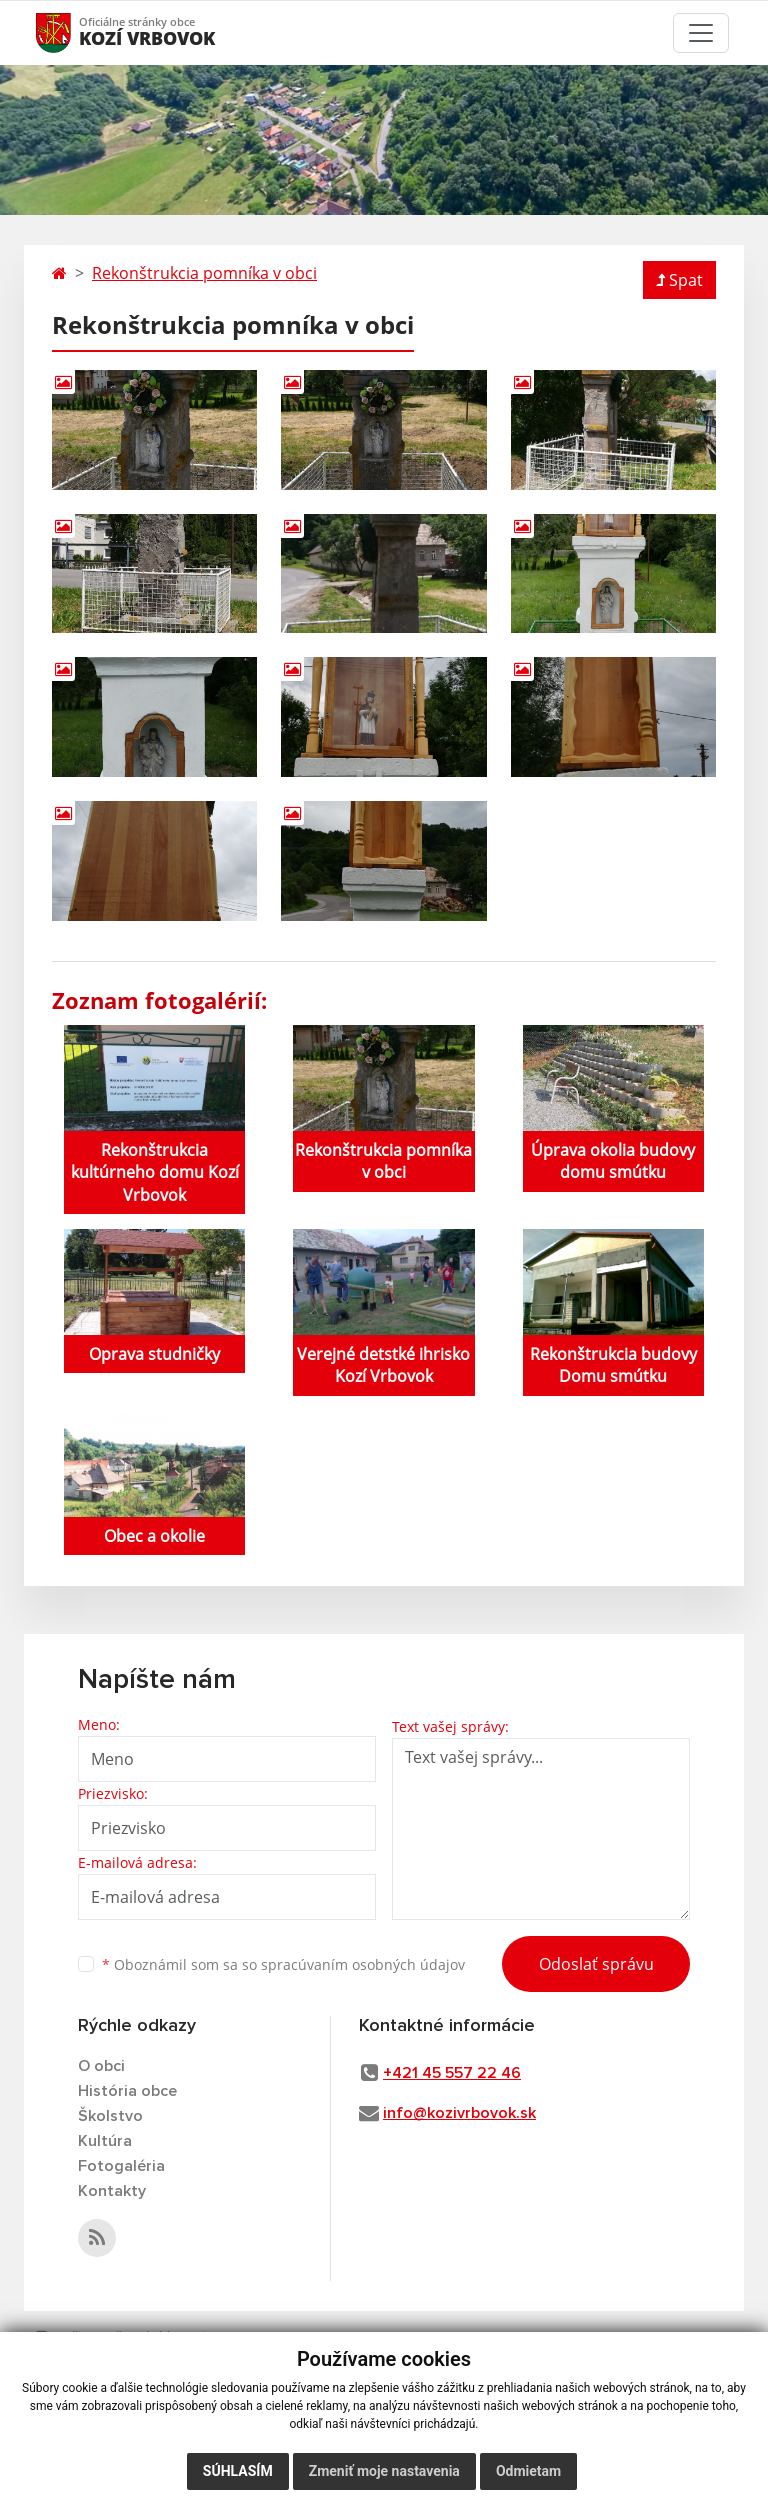 Image resolution: width=768 pixels, height=2499 pixels. Describe the element at coordinates (127, 2091) in the screenshot. I see `História obce` at that location.